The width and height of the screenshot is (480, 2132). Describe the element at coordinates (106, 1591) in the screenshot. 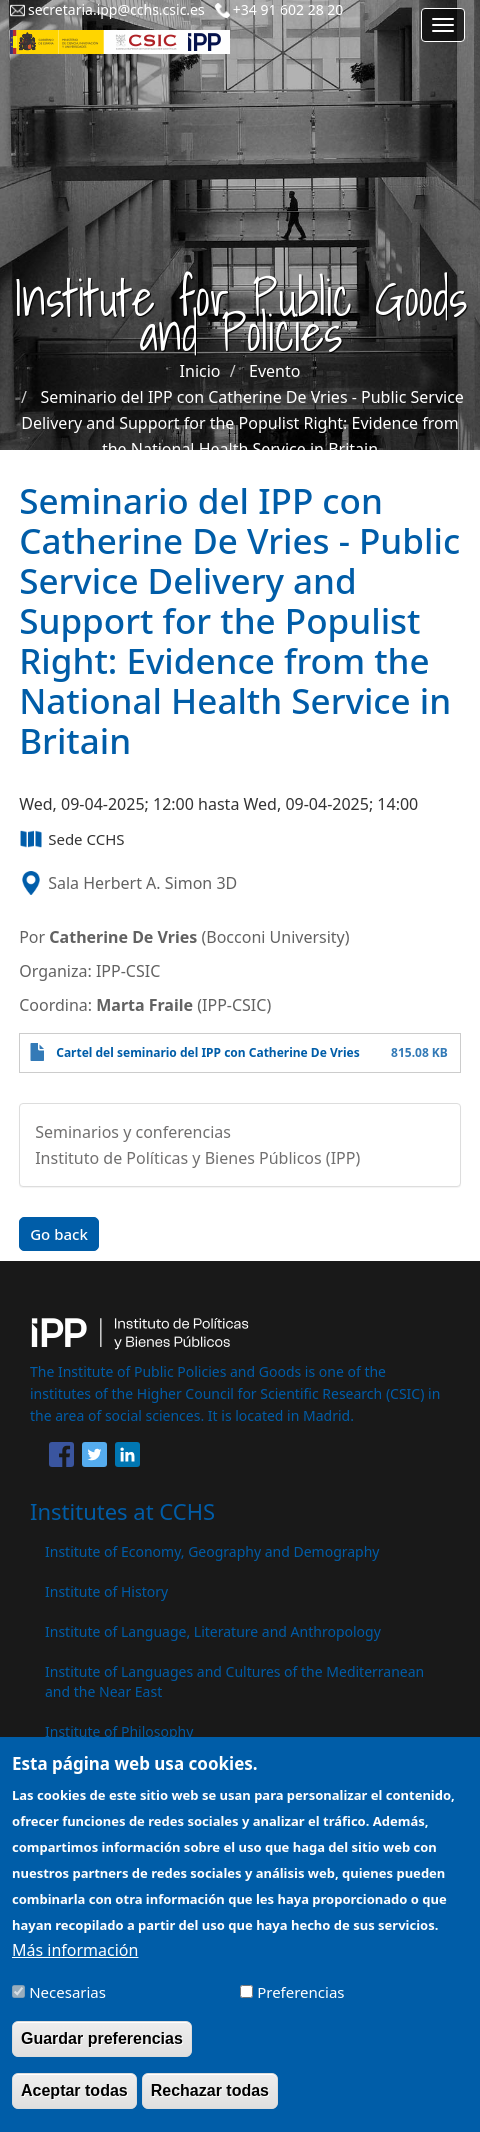

I see `Institute of History` at that location.